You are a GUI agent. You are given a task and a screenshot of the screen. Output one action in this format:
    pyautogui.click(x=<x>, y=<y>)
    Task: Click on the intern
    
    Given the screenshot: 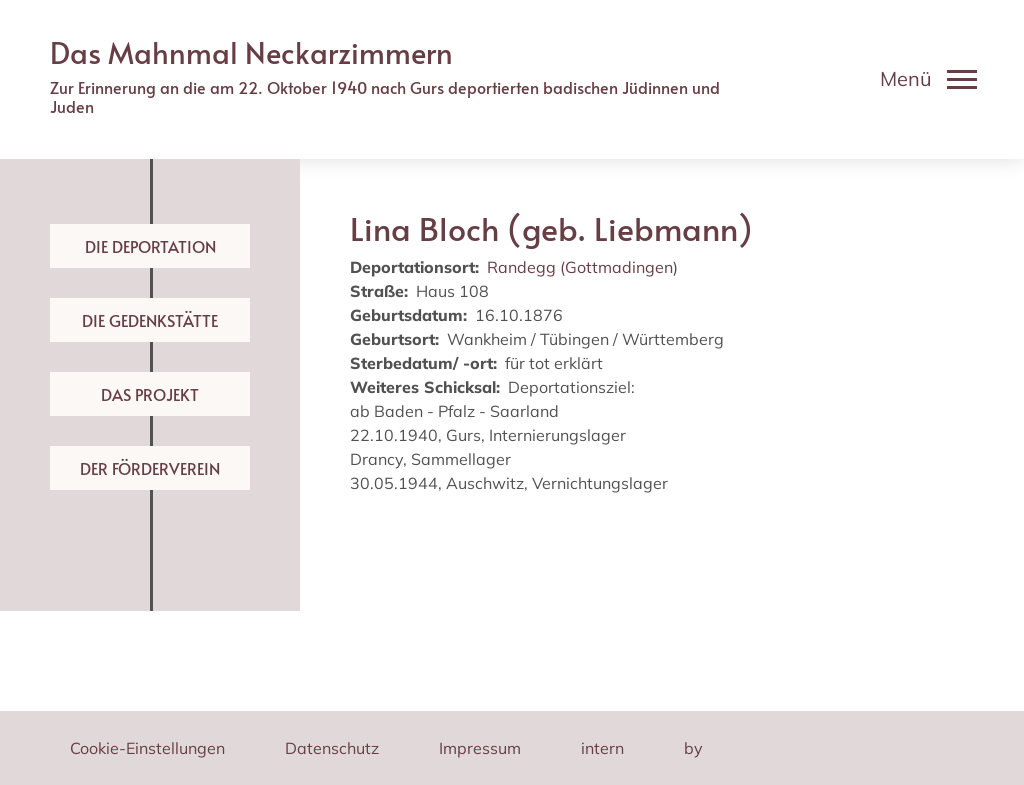 What is the action you would take?
    pyautogui.click(x=602, y=748)
    